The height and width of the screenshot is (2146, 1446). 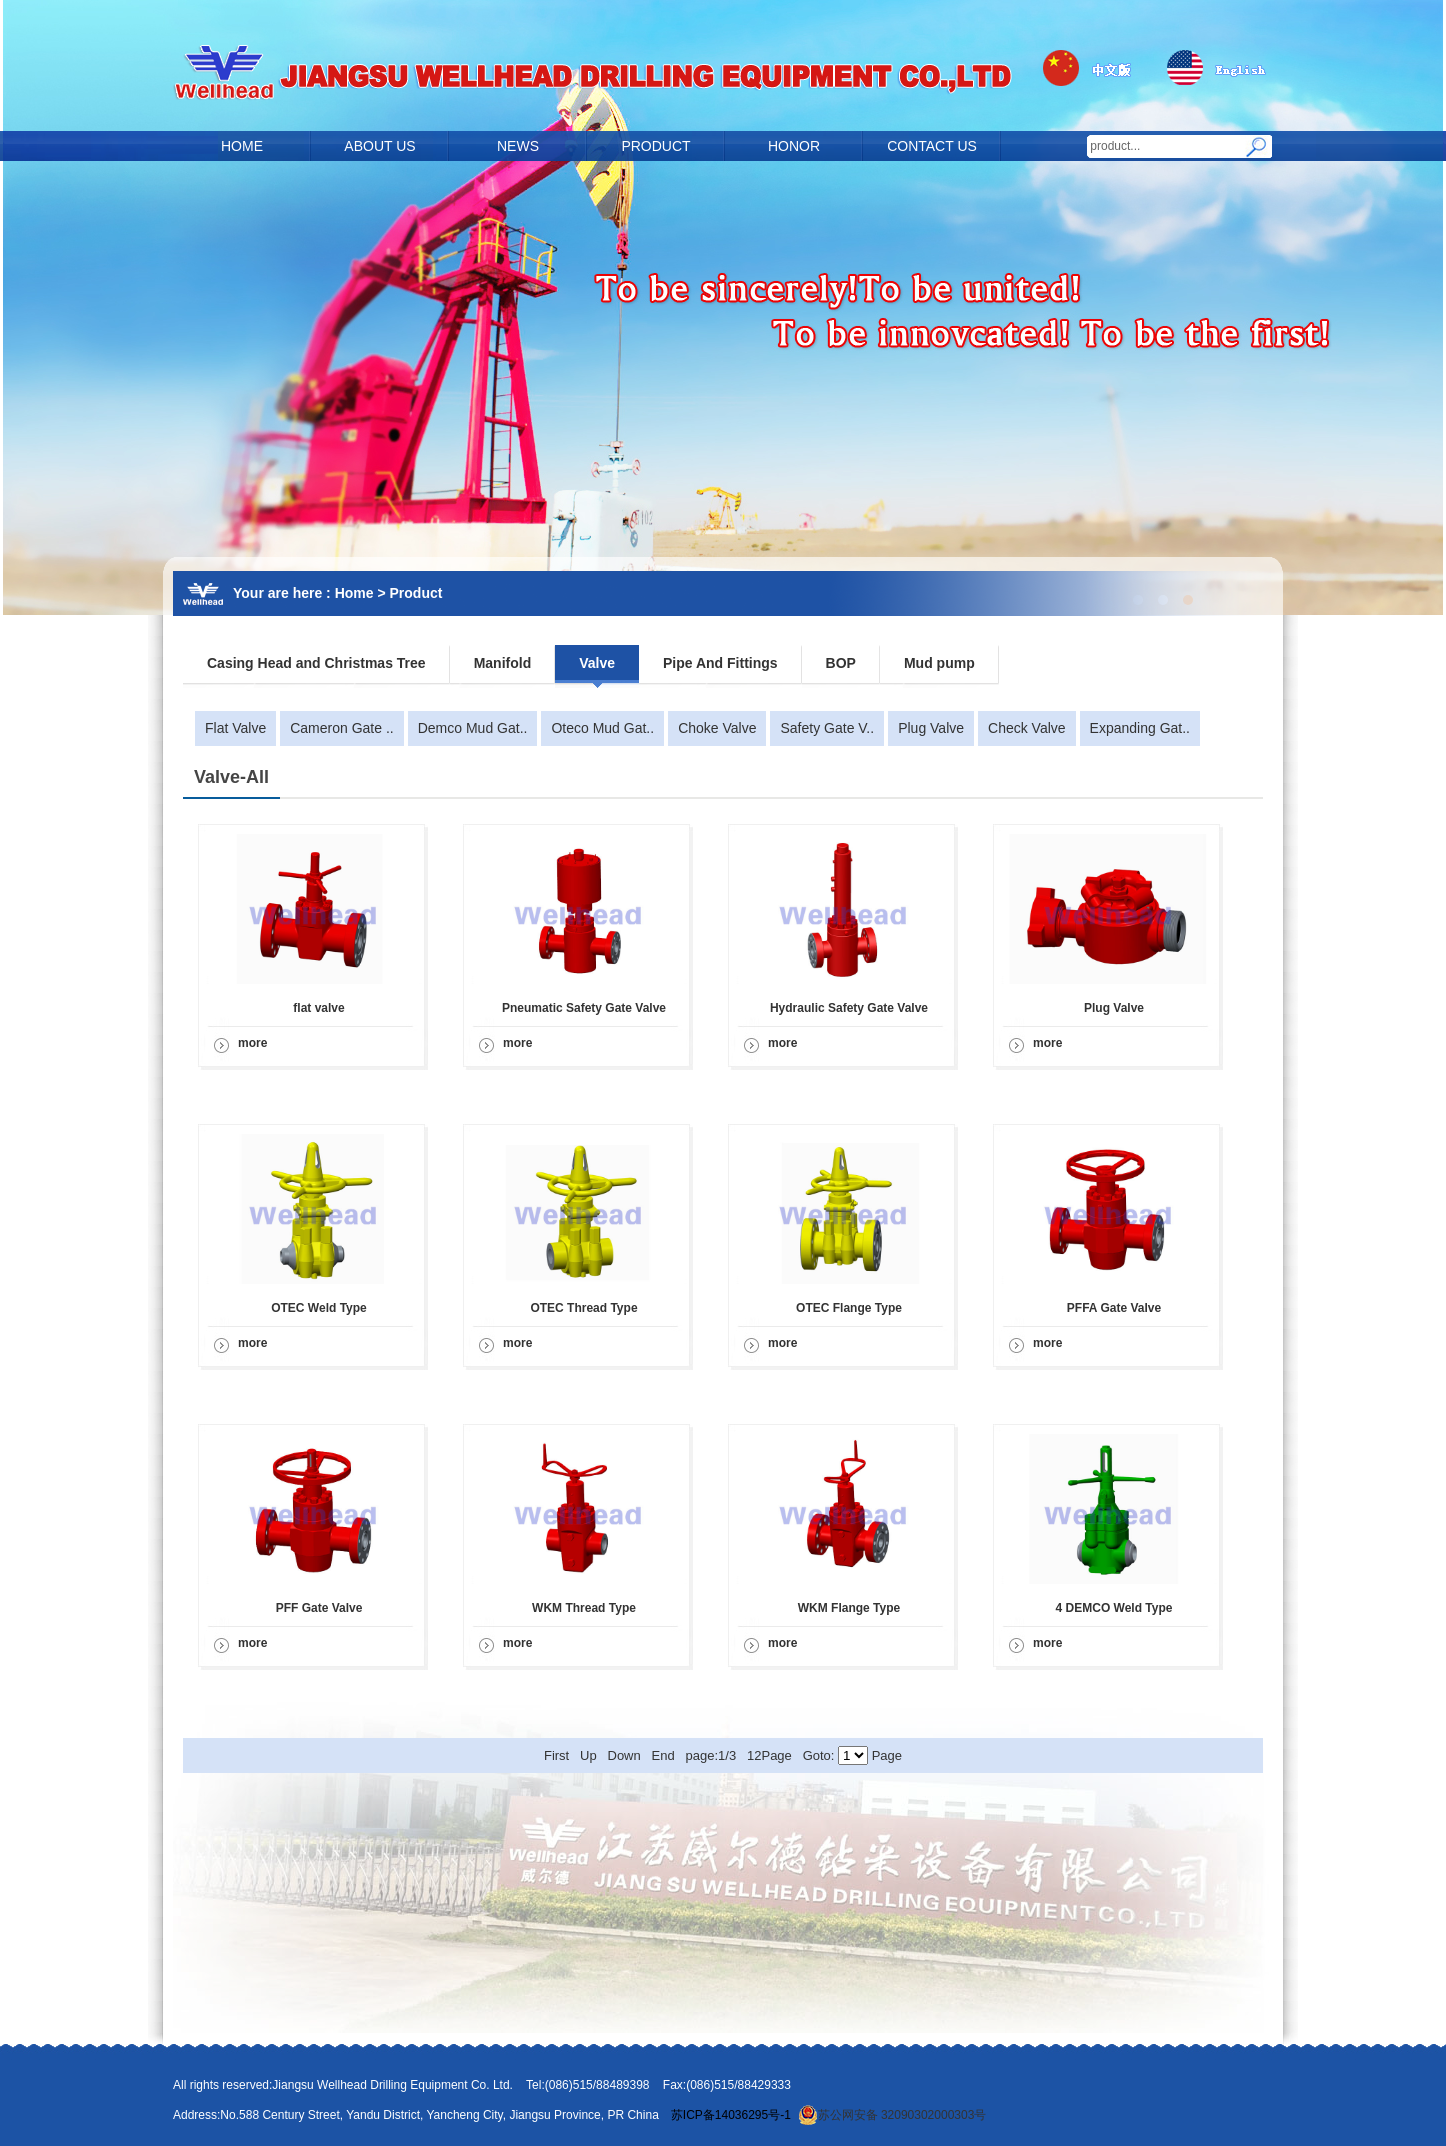 I want to click on HONOR, so click(x=794, y=146).